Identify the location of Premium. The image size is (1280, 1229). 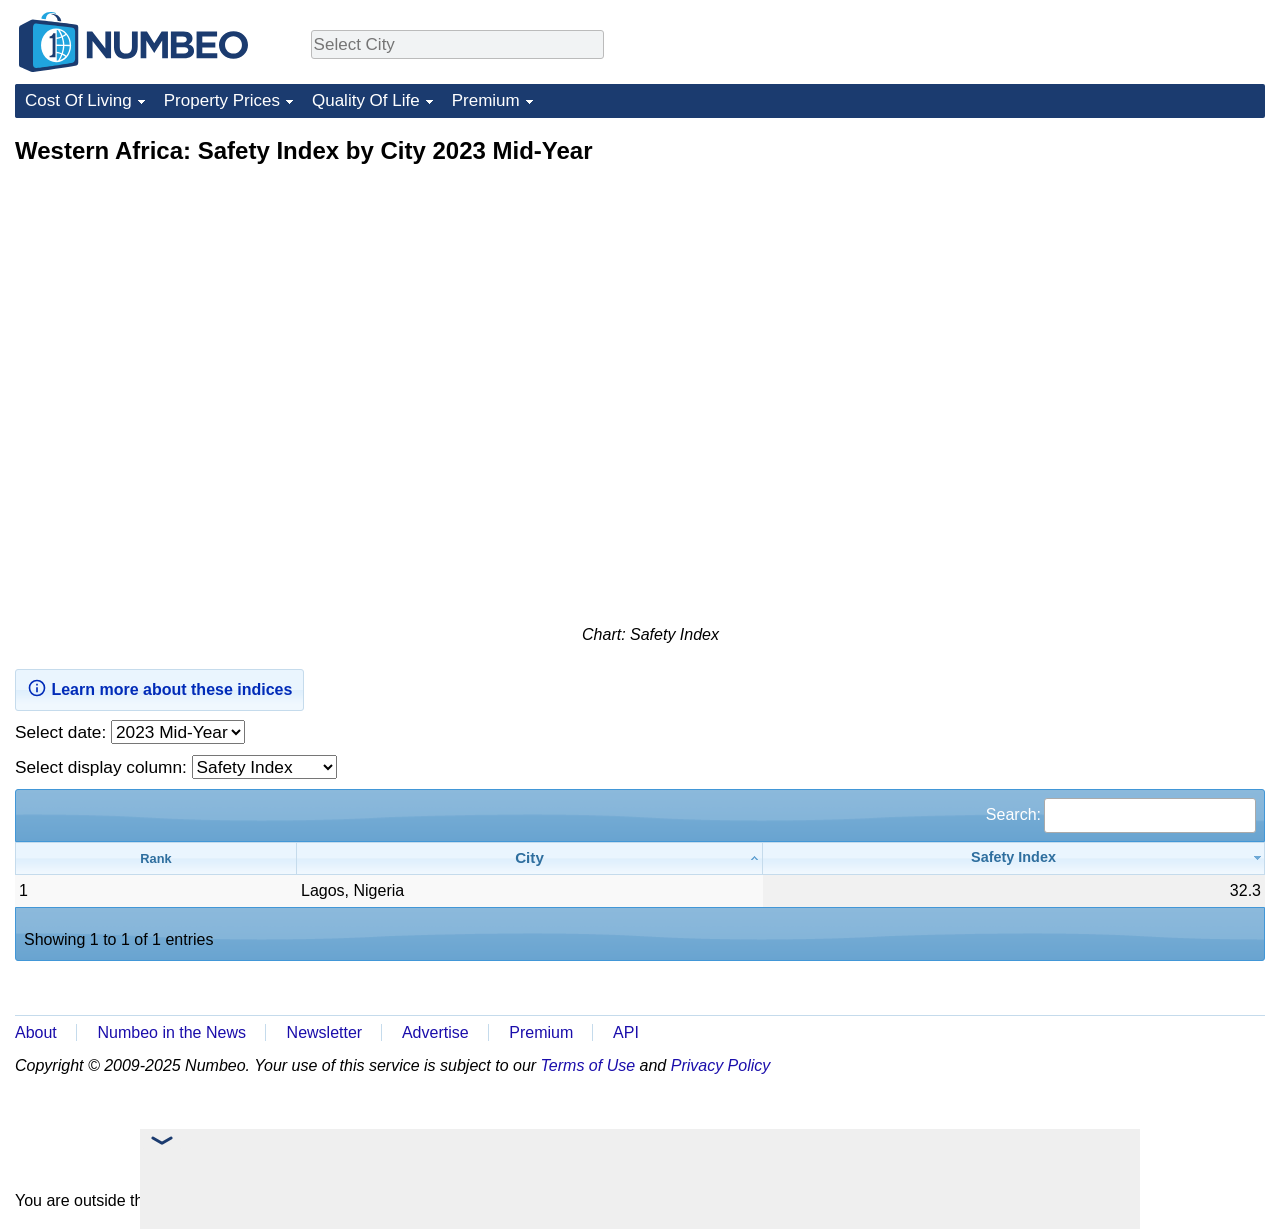
(486, 100).